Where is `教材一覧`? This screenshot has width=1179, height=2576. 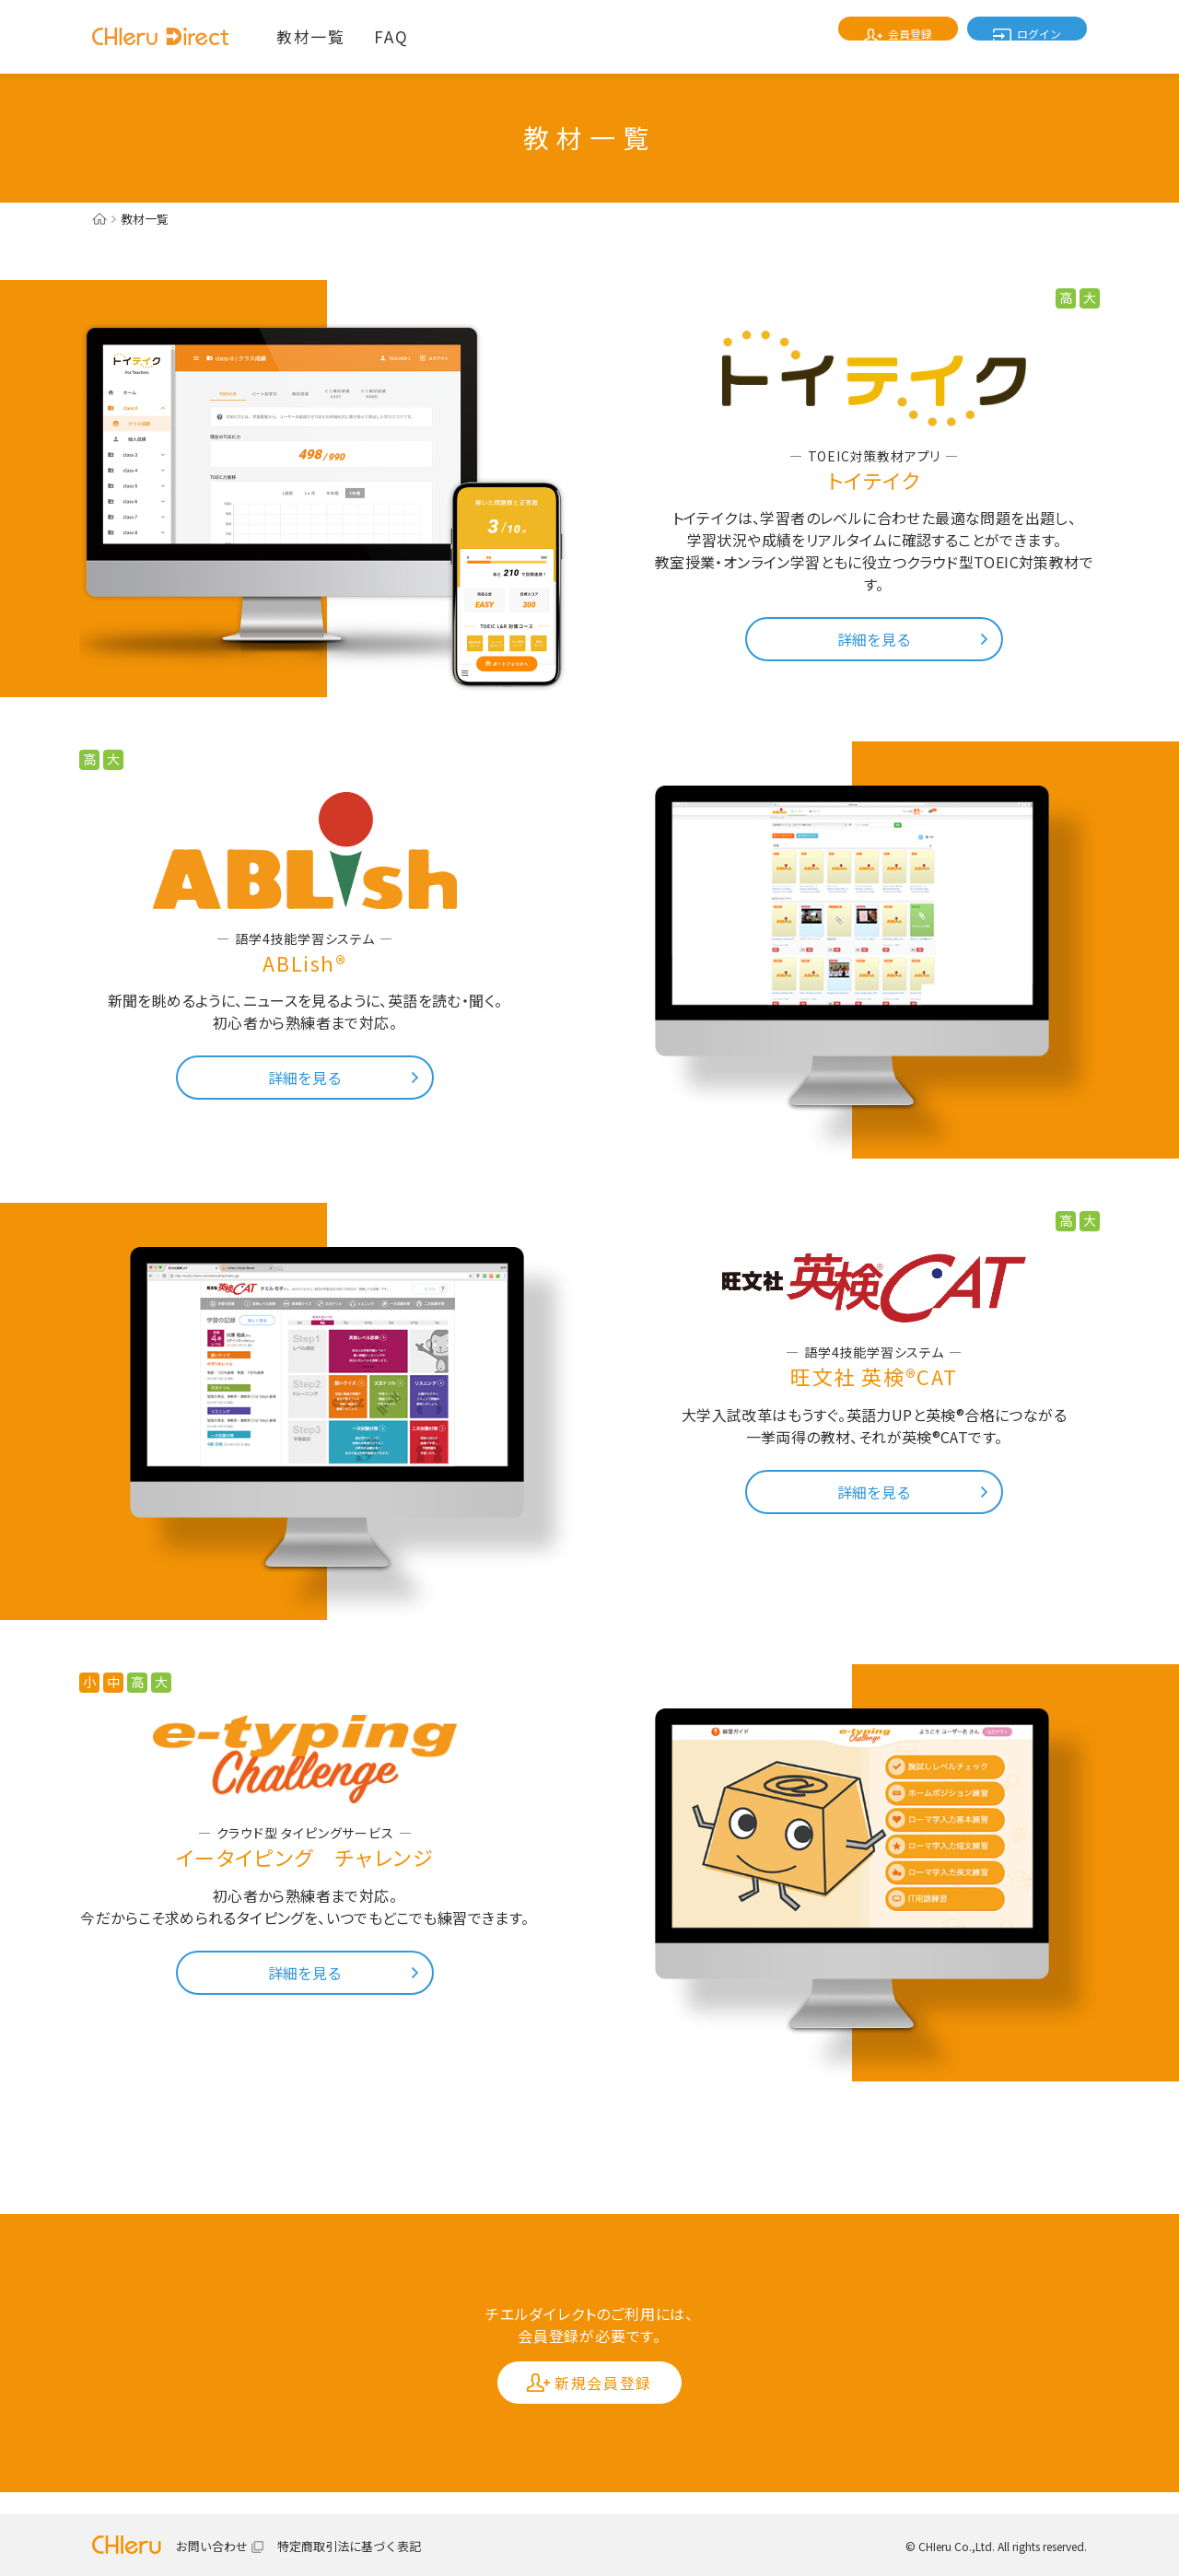
教材一覧 is located at coordinates (310, 36).